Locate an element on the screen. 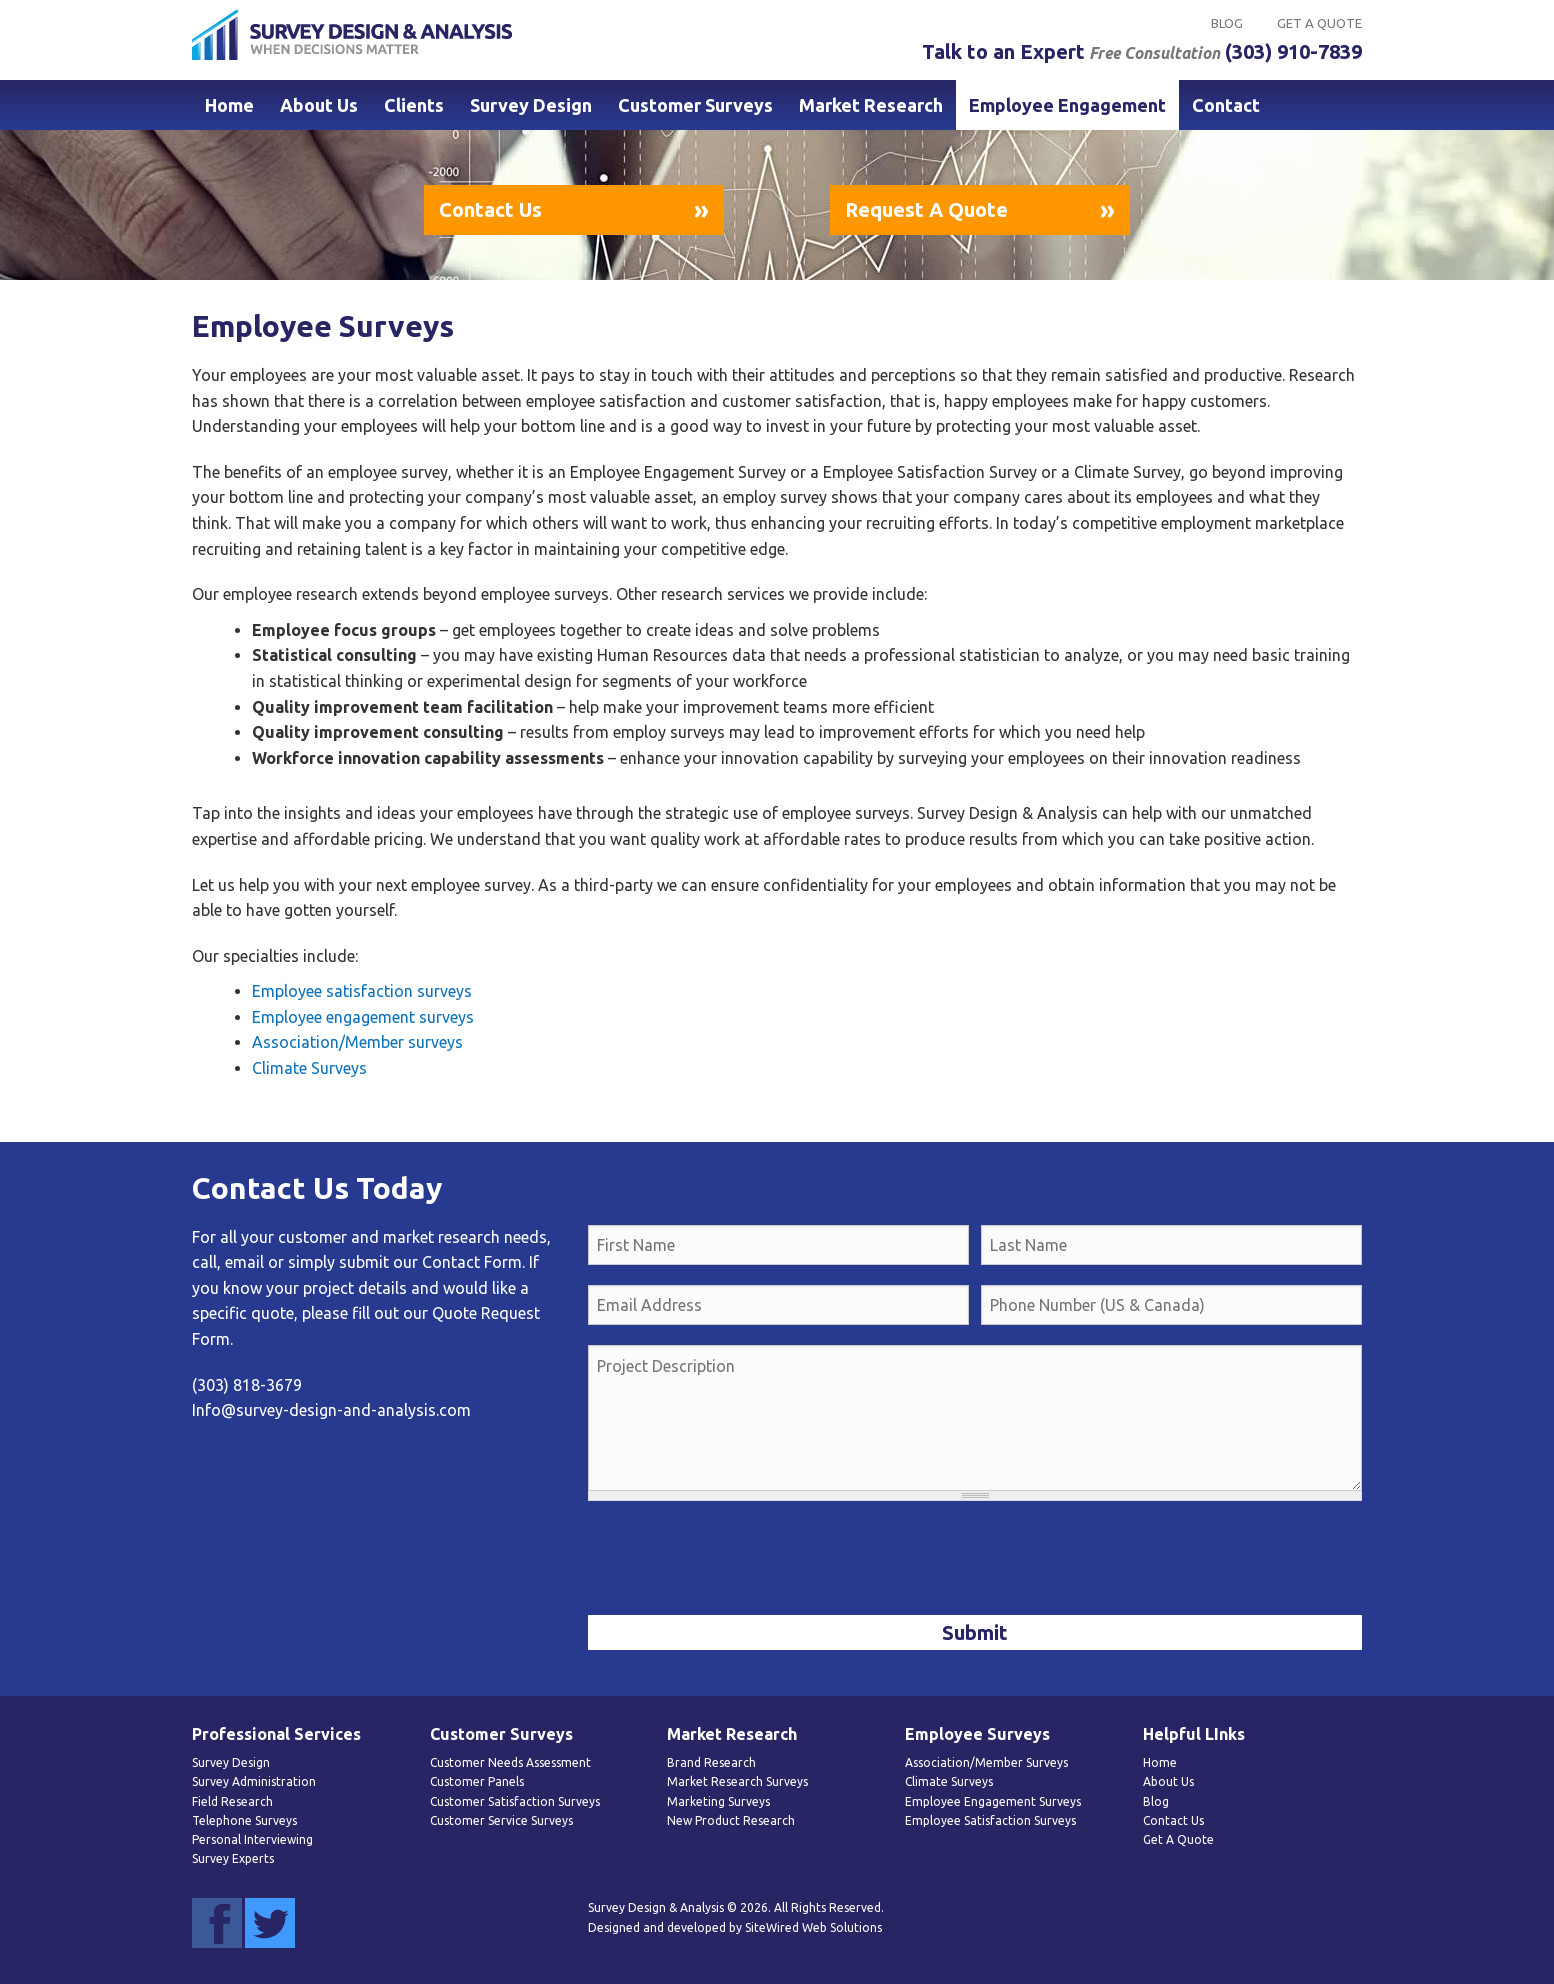 This screenshot has height=1984, width=1554. Contact Us Today is located at coordinates (317, 1188).